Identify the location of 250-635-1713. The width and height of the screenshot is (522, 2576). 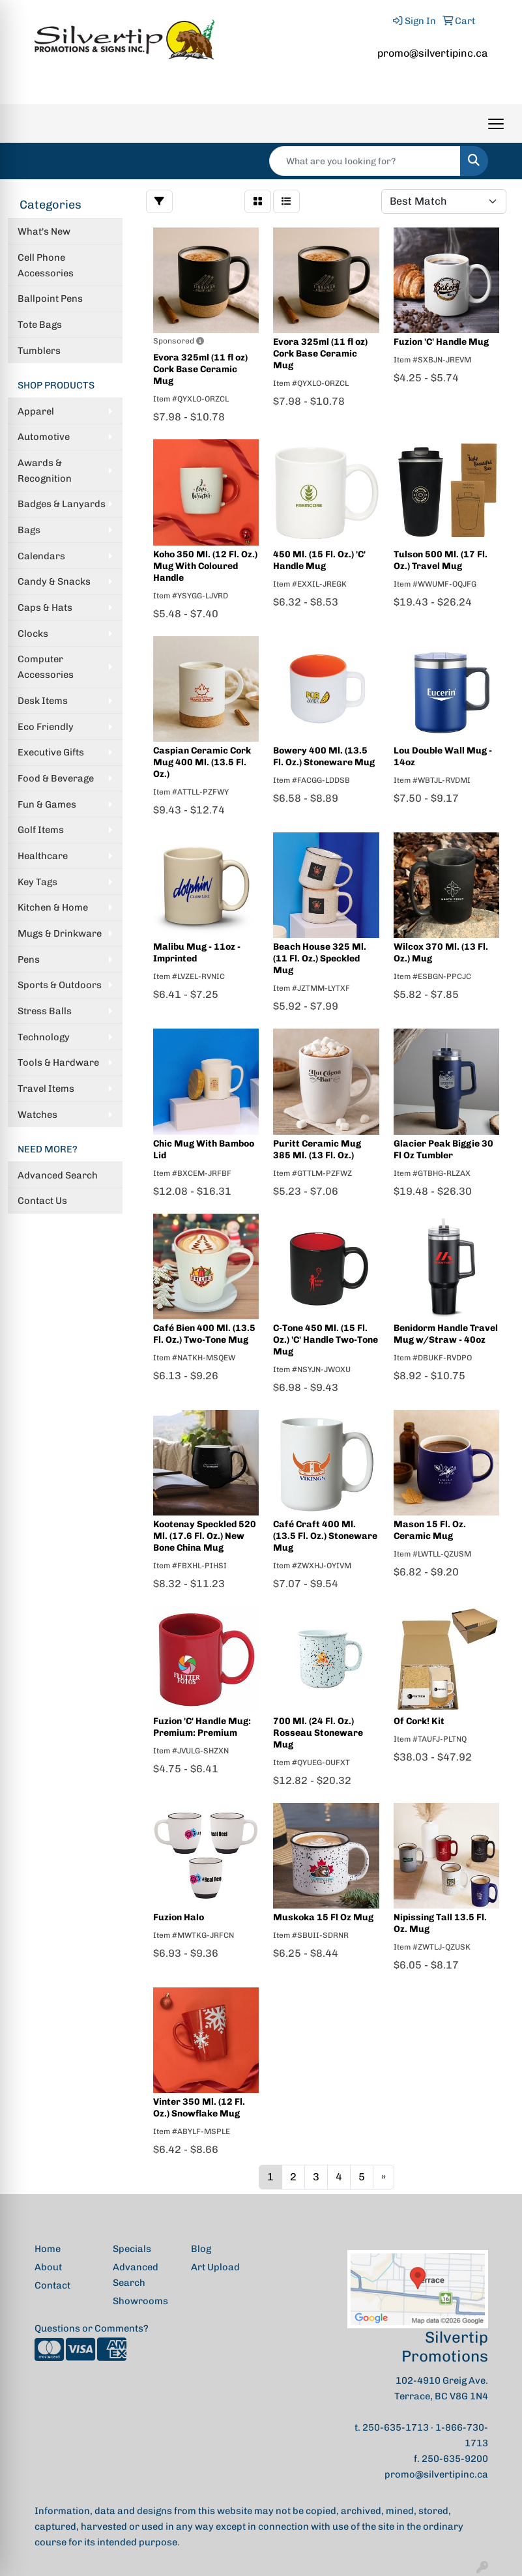
(395, 2427).